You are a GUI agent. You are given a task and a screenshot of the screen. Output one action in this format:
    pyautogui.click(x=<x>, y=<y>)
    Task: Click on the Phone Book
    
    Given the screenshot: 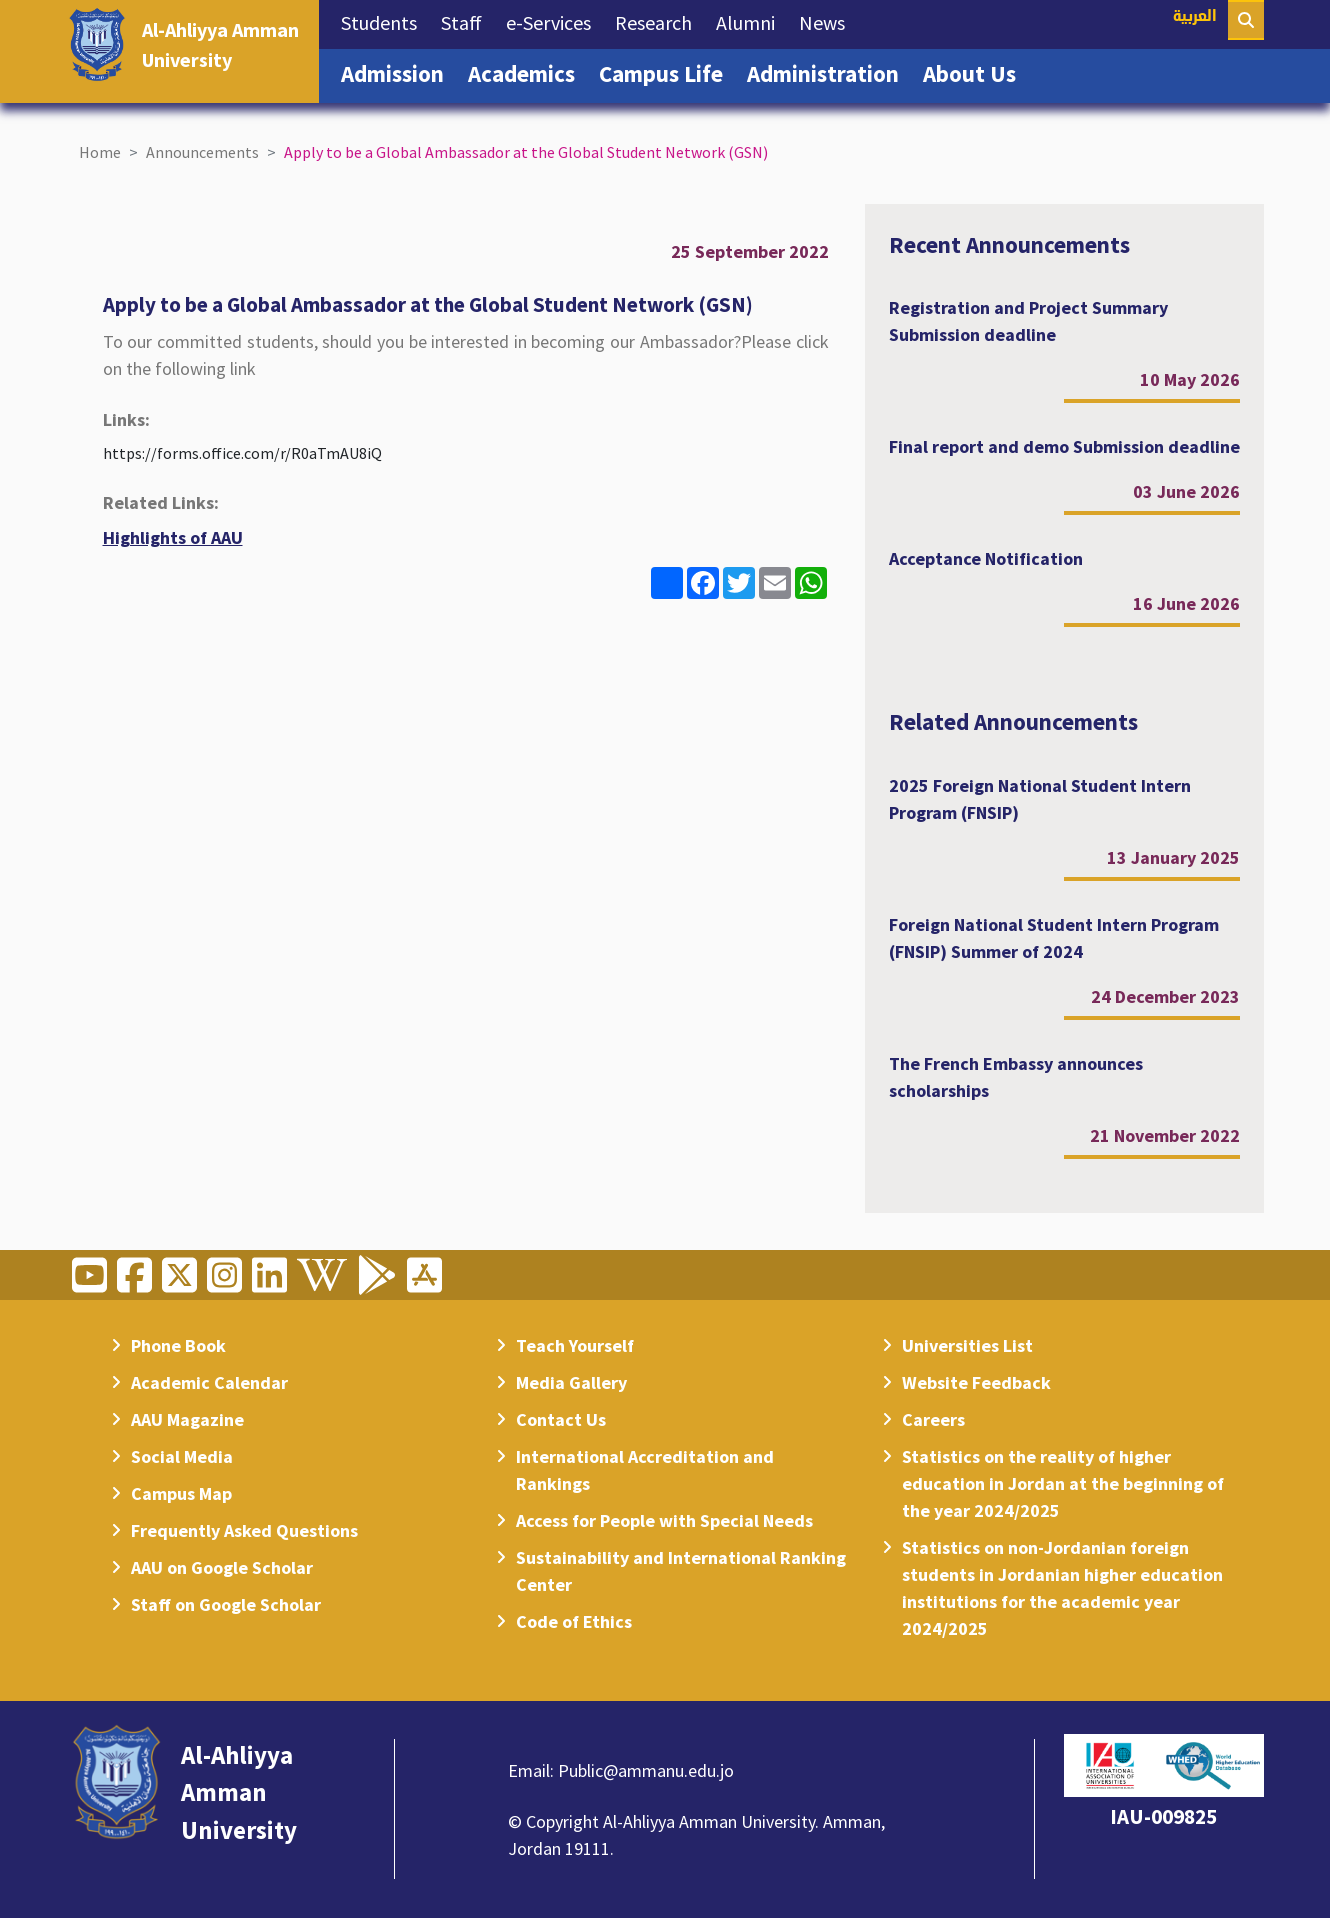 What is the action you would take?
    pyautogui.click(x=178, y=1345)
    